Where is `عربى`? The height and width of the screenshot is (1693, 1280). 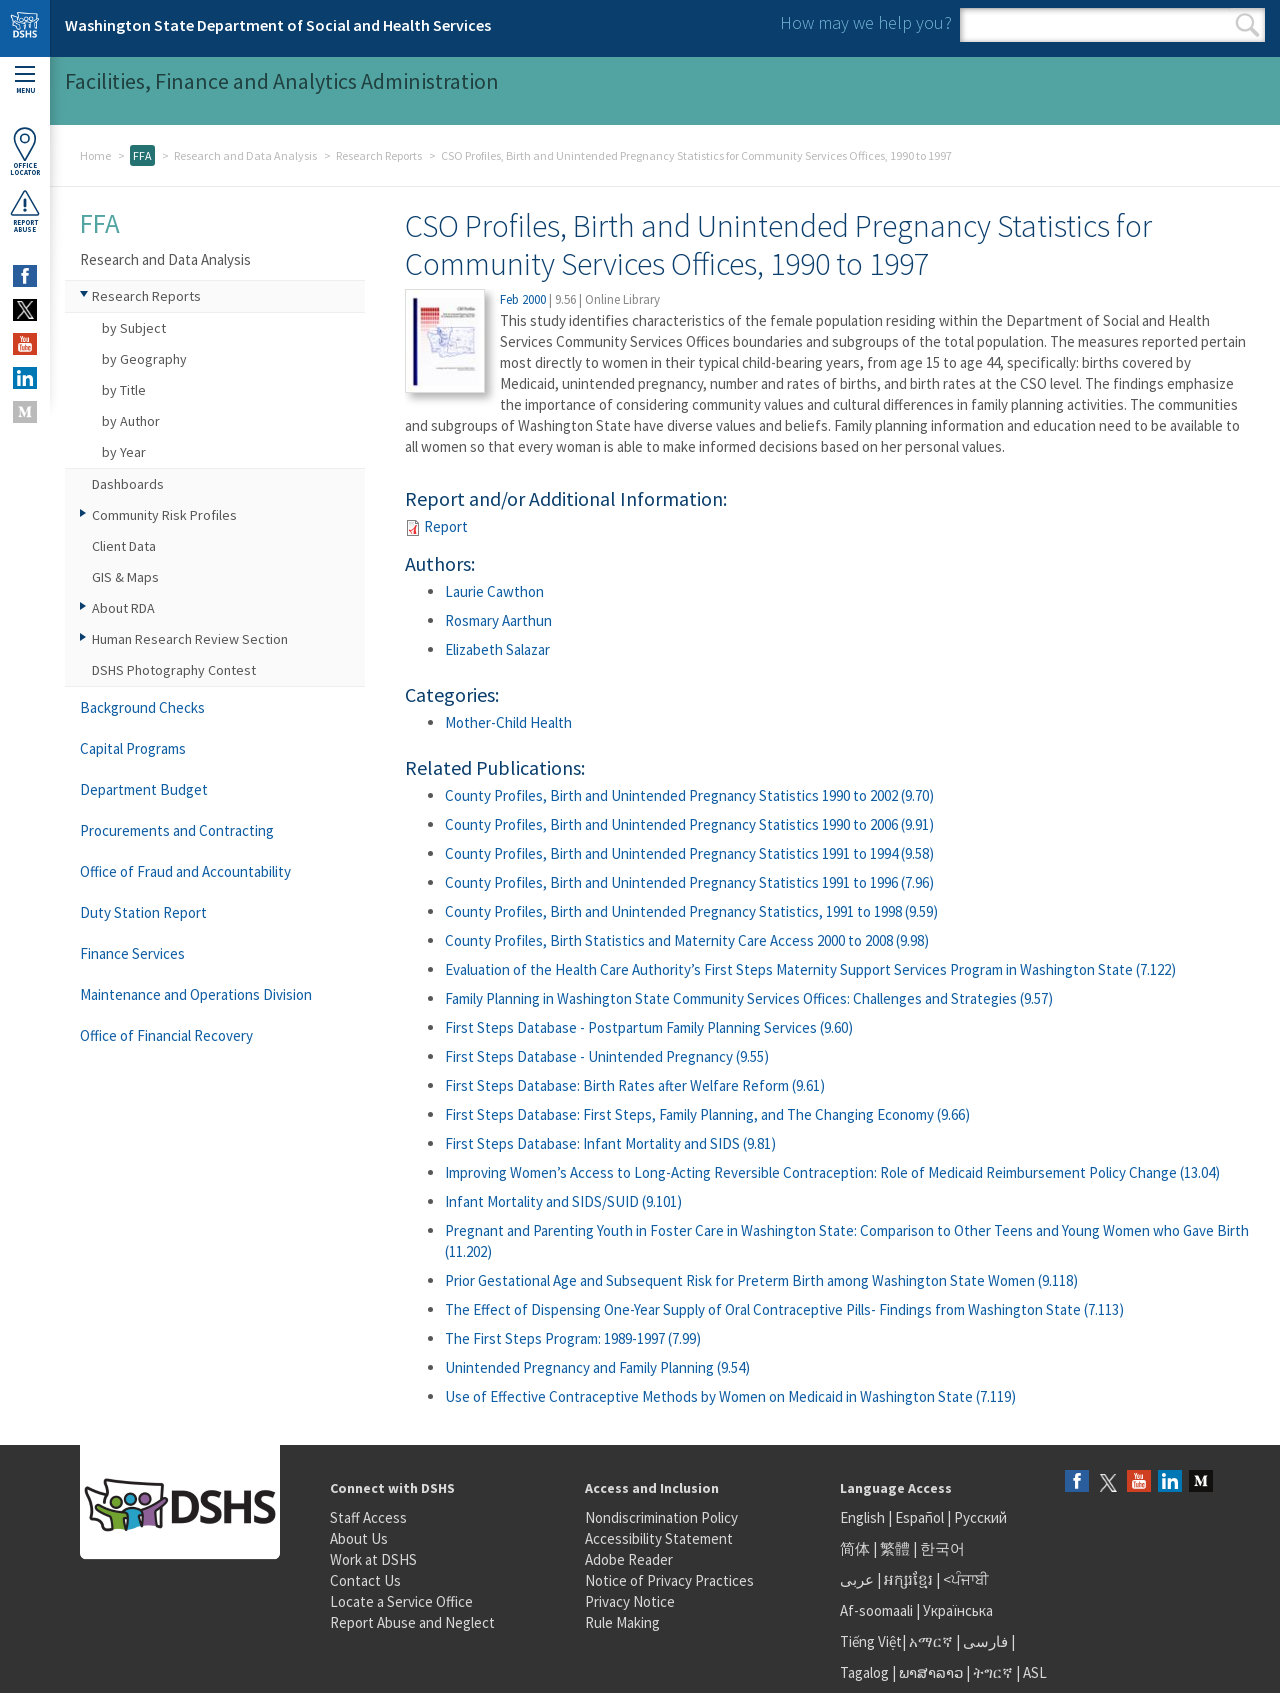 عربى is located at coordinates (857, 1579).